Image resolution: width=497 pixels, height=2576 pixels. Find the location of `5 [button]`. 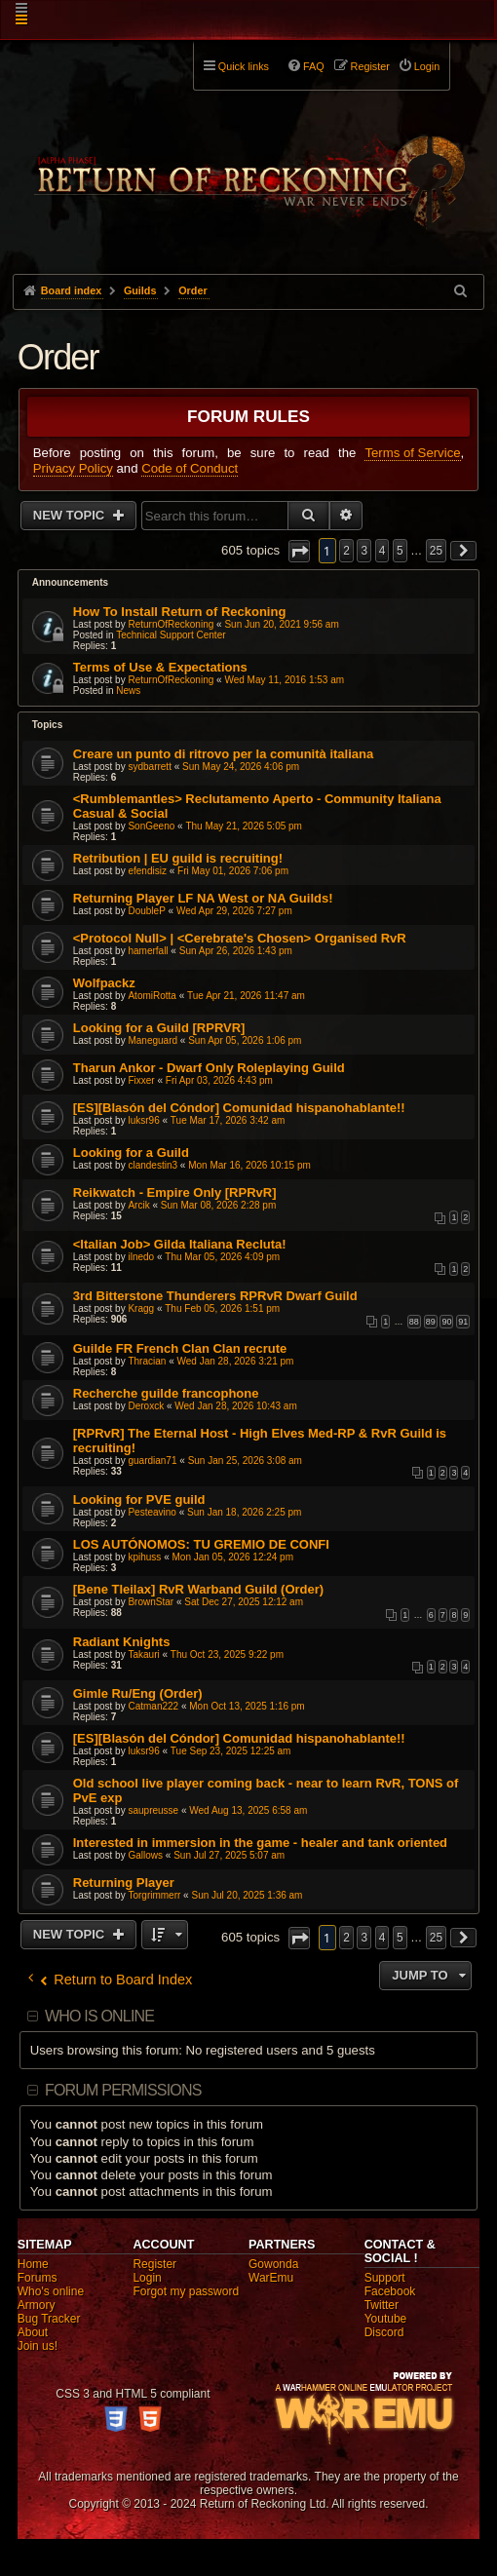

5 [button] is located at coordinates (400, 550).